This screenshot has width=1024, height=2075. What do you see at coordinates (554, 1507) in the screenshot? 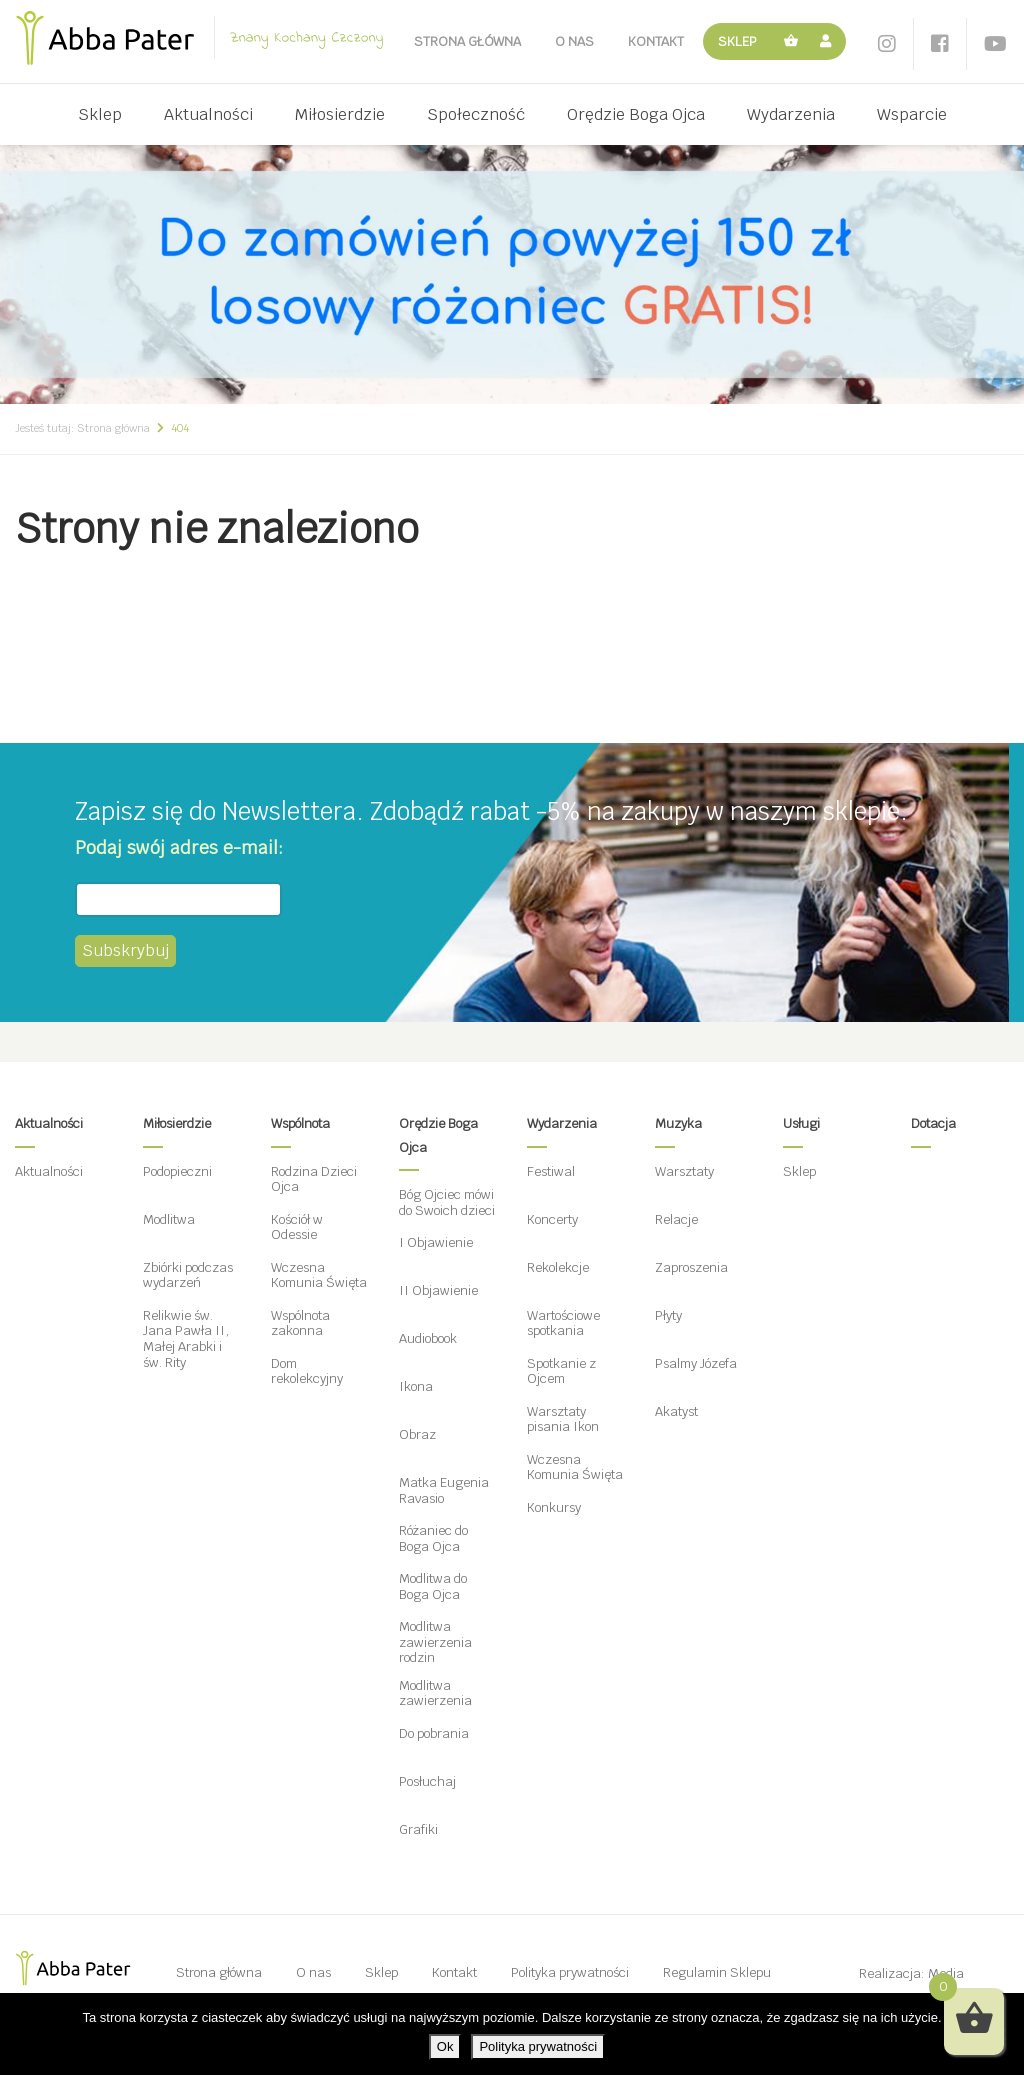
I see `Konkursy` at bounding box center [554, 1507].